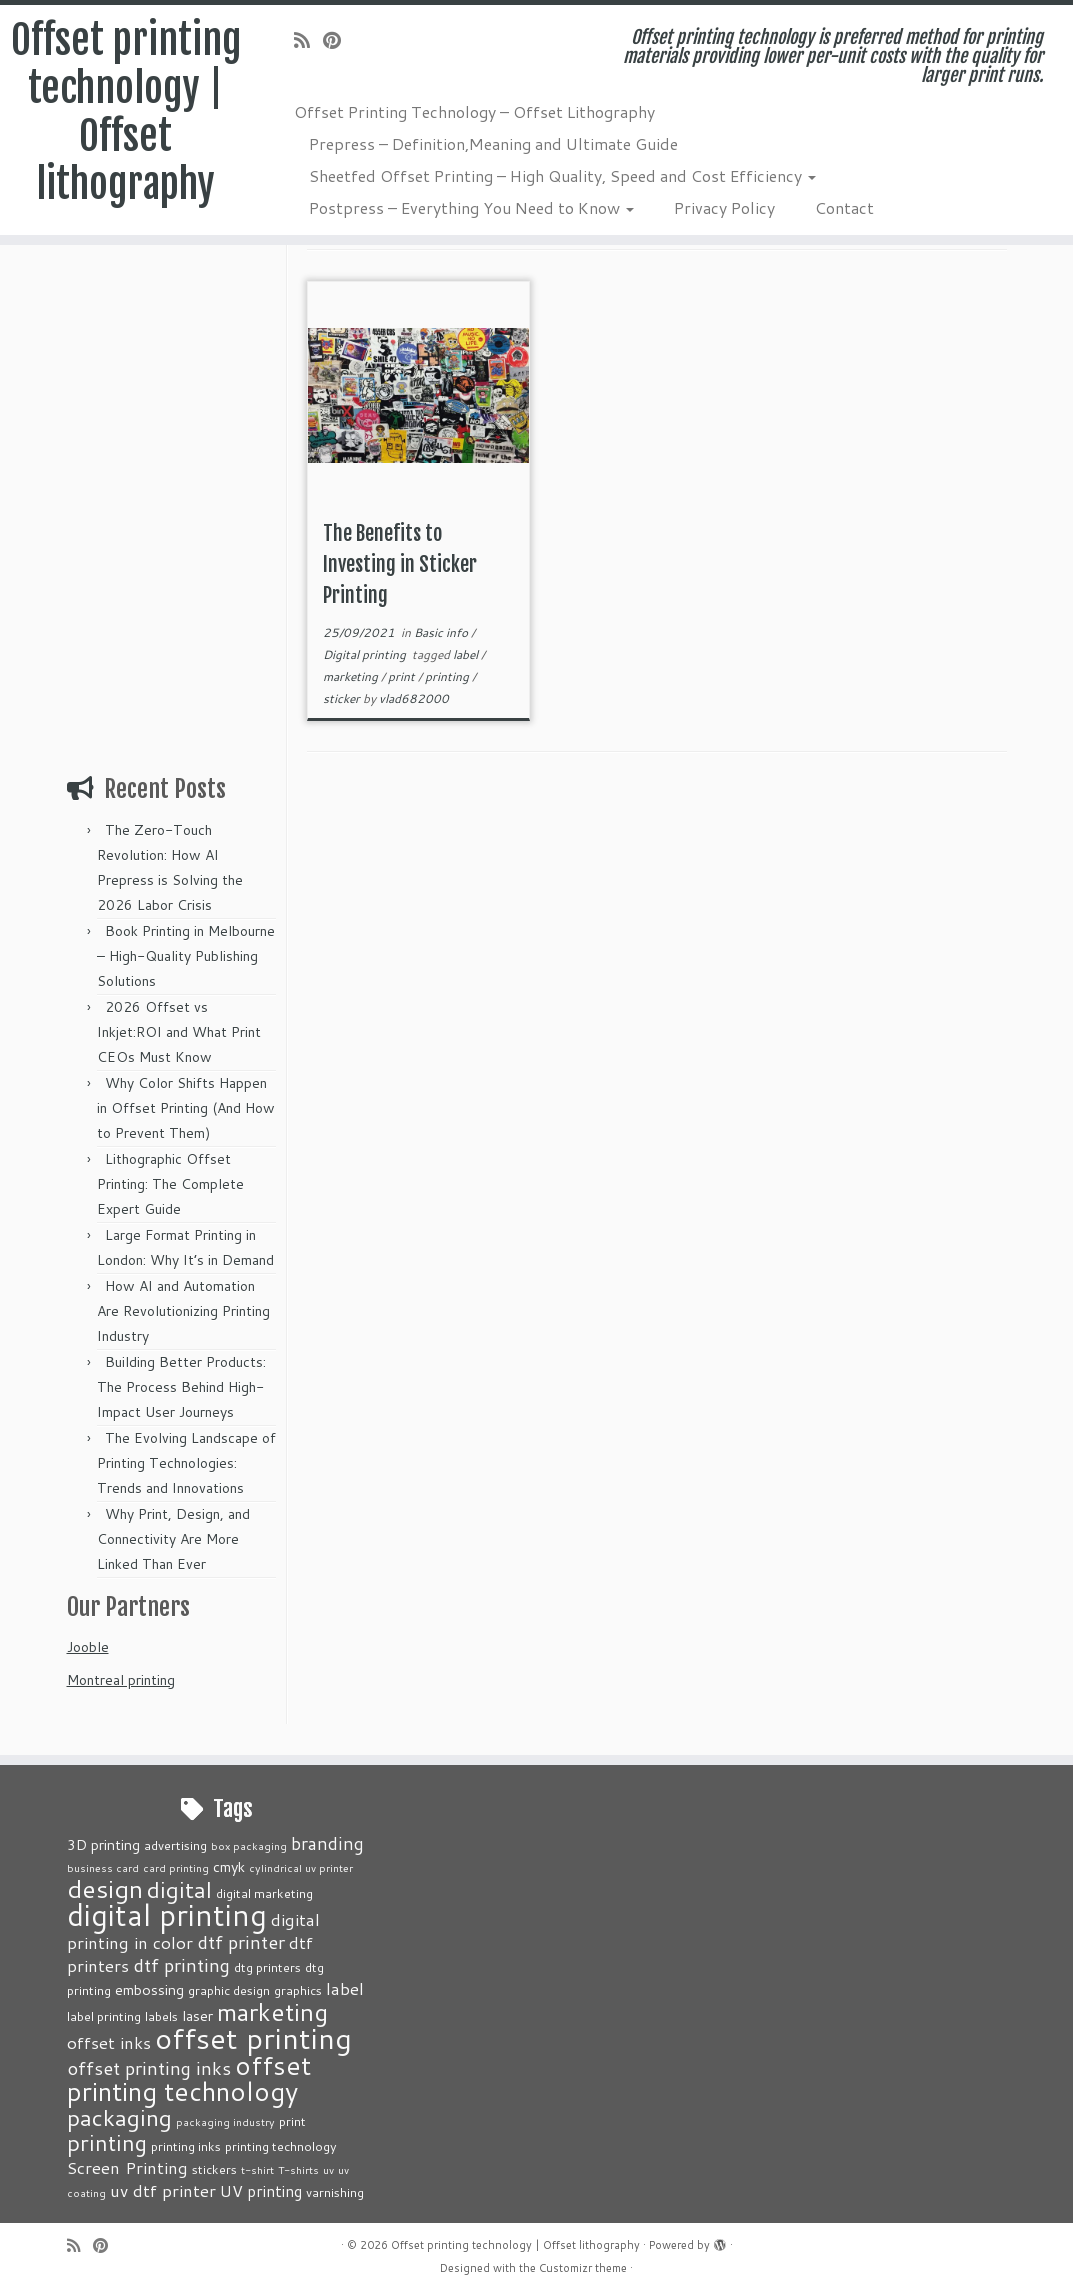 This screenshot has height=2293, width=1073. I want to click on graphics [graphics (3 items)], so click(298, 1990).